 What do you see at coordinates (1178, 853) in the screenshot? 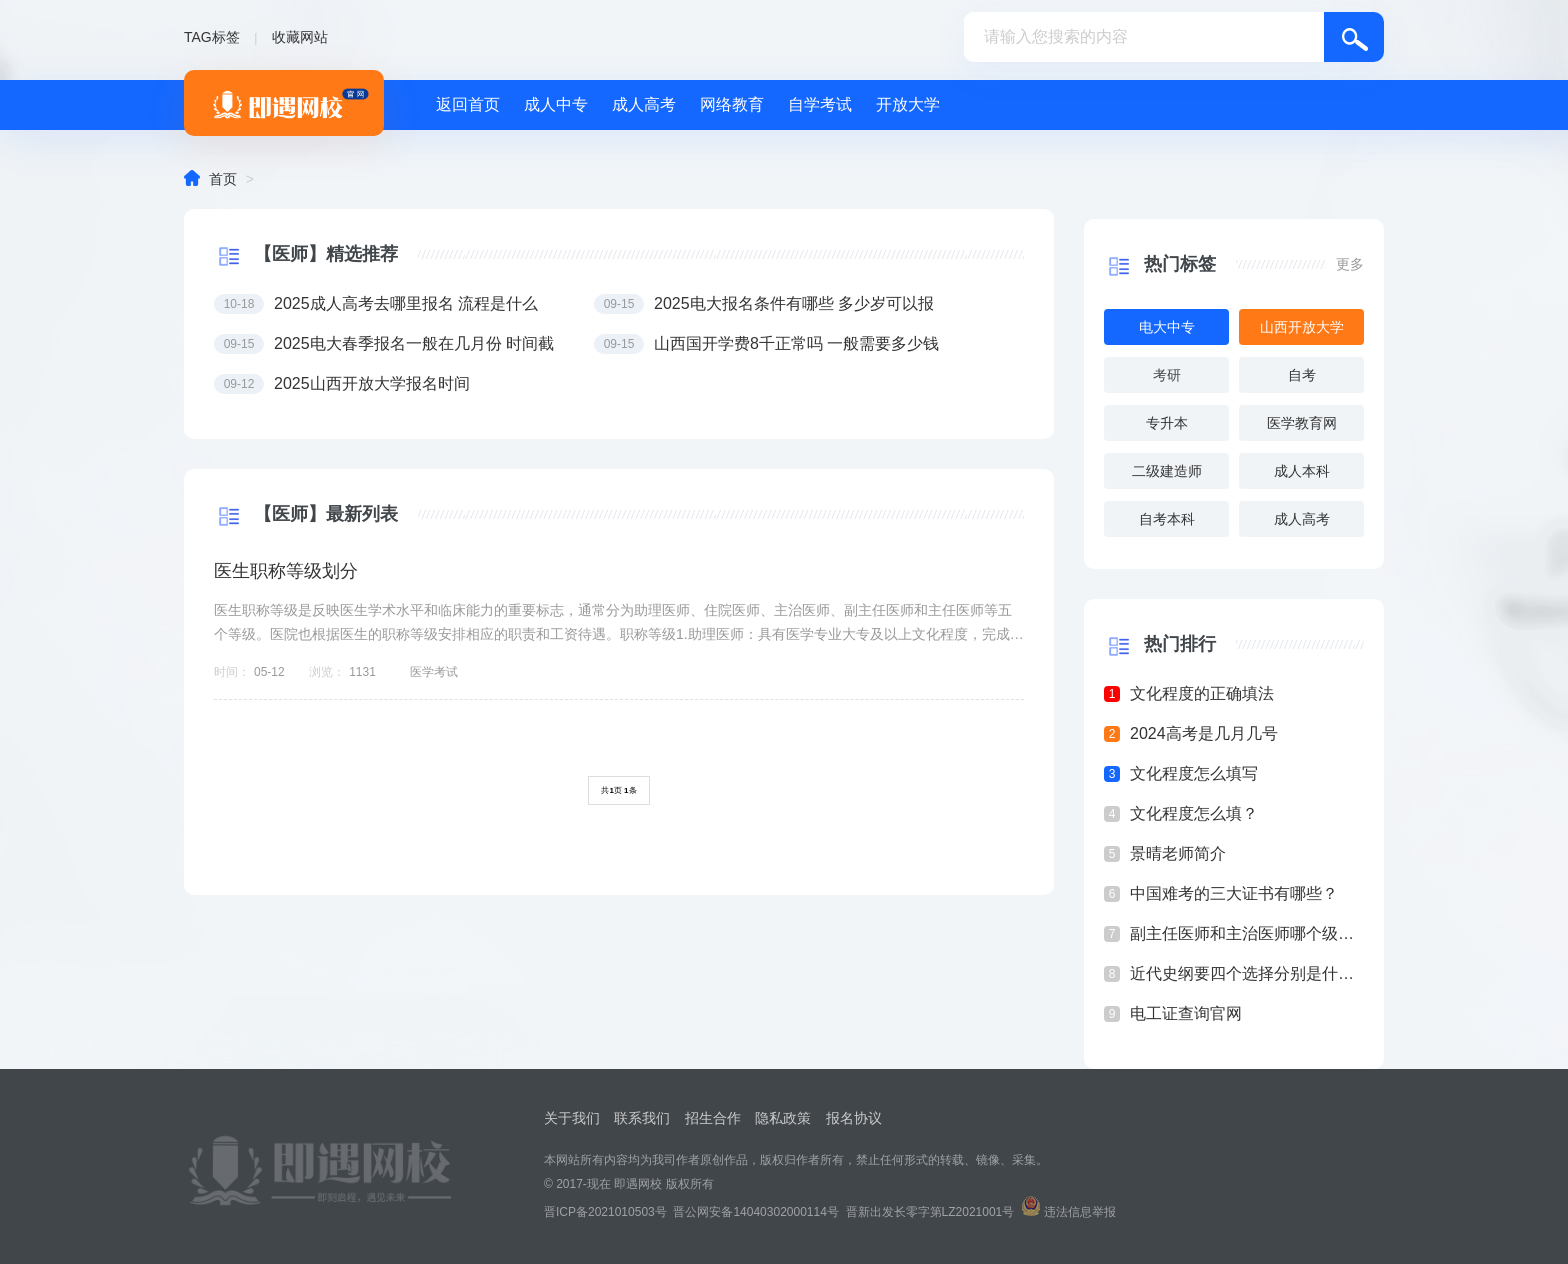
I see `景晴老师简介` at bounding box center [1178, 853].